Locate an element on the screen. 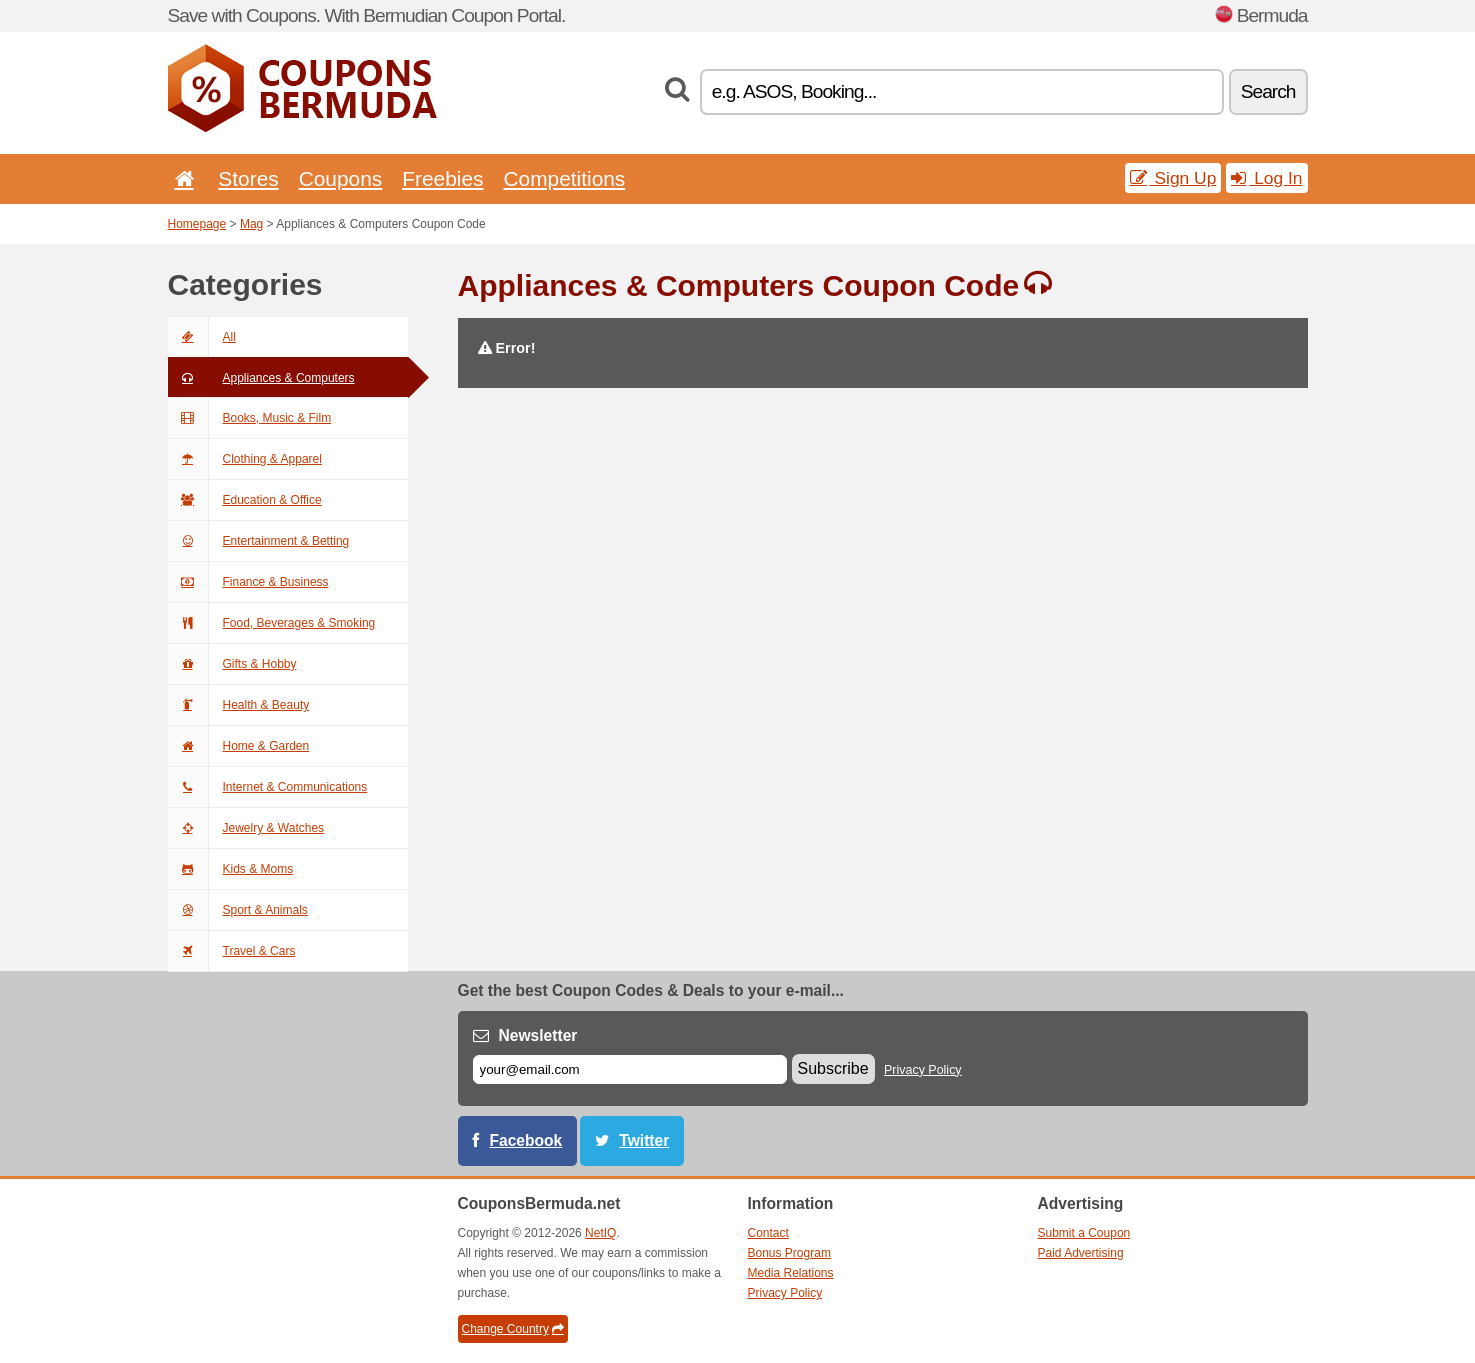  Paid Advertising is located at coordinates (1081, 1253).